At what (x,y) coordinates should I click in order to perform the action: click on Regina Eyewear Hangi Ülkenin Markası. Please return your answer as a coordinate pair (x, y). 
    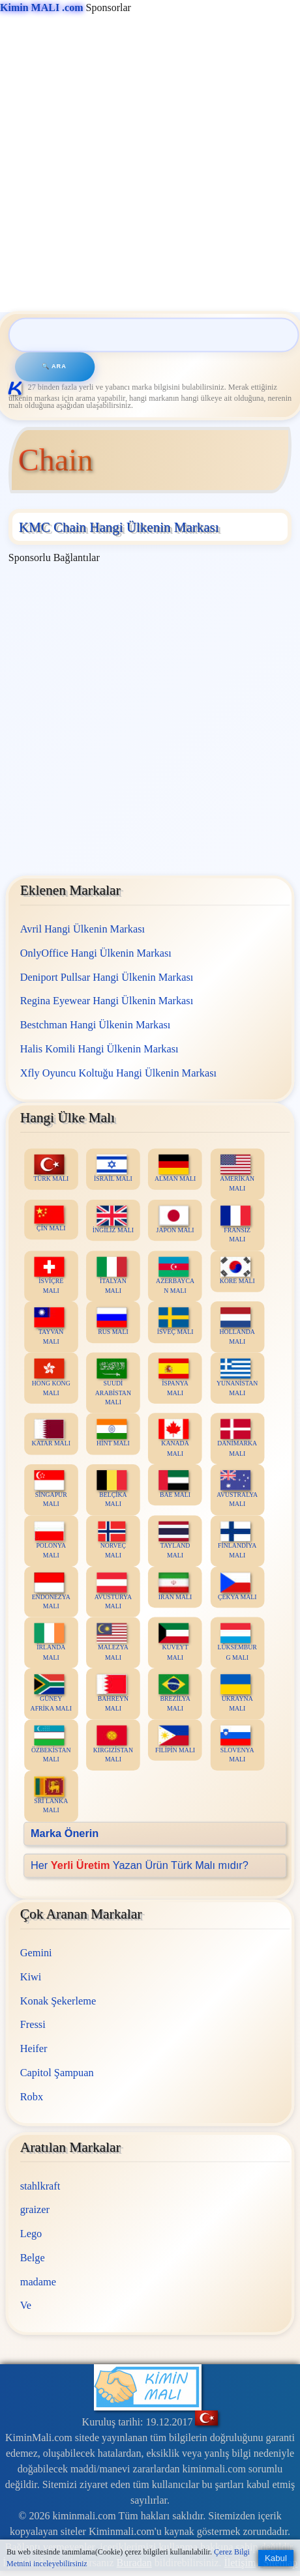
    Looking at the image, I should click on (106, 1001).